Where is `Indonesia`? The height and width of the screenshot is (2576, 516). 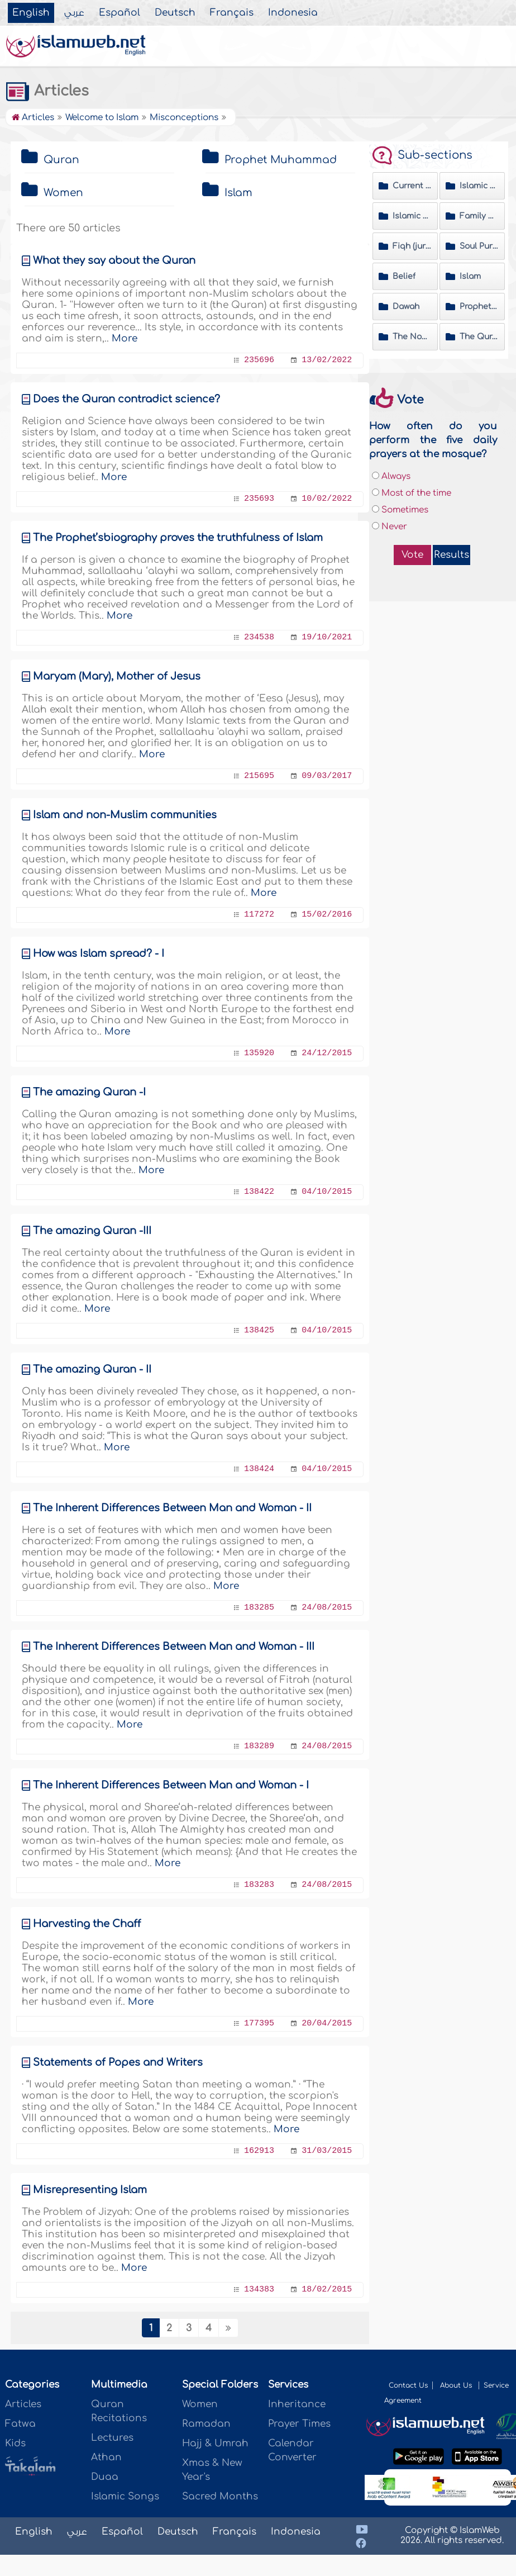 Indonesia is located at coordinates (293, 13).